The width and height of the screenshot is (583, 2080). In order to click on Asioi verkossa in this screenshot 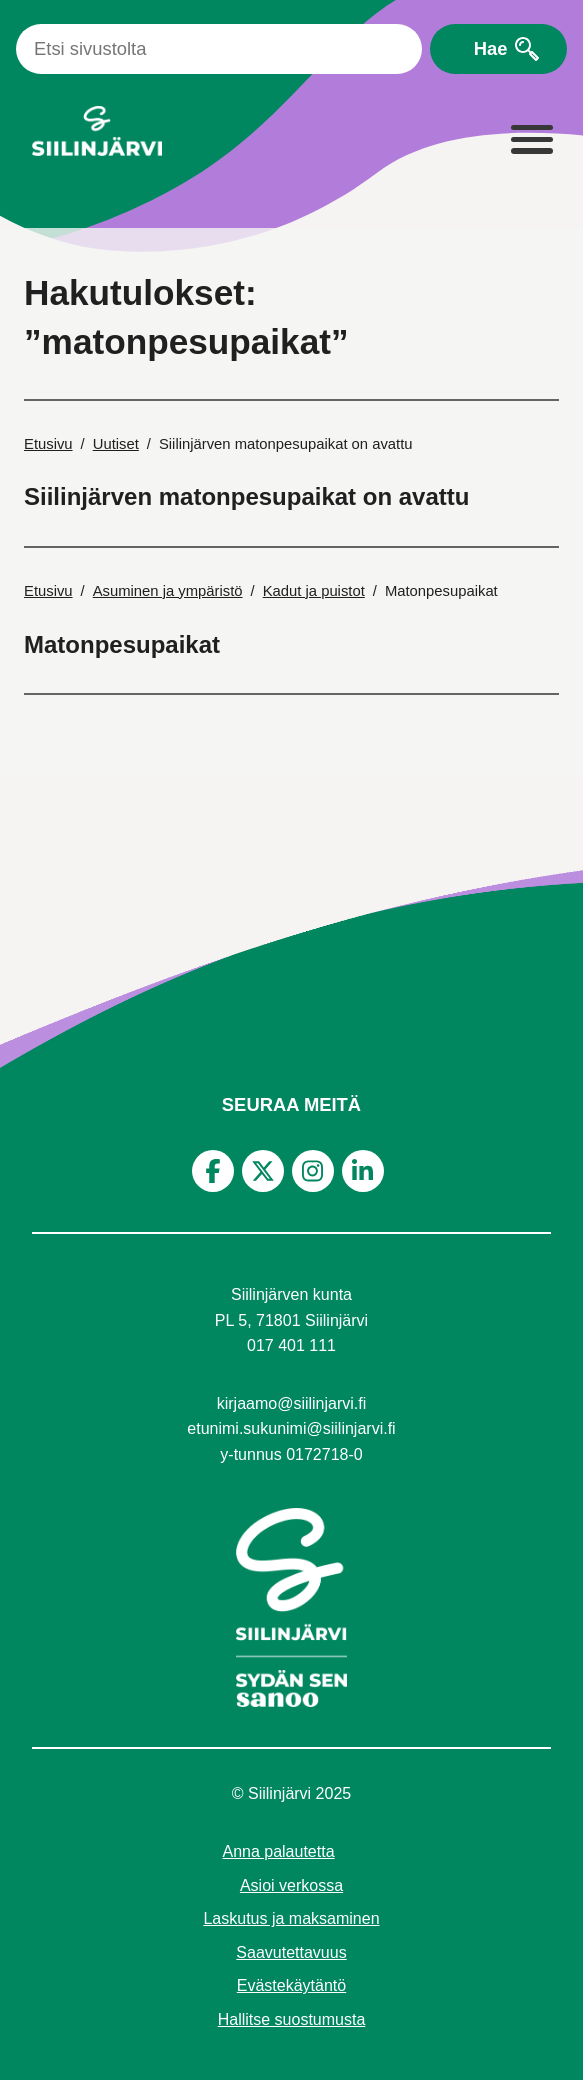, I will do `click(291, 1885)`.